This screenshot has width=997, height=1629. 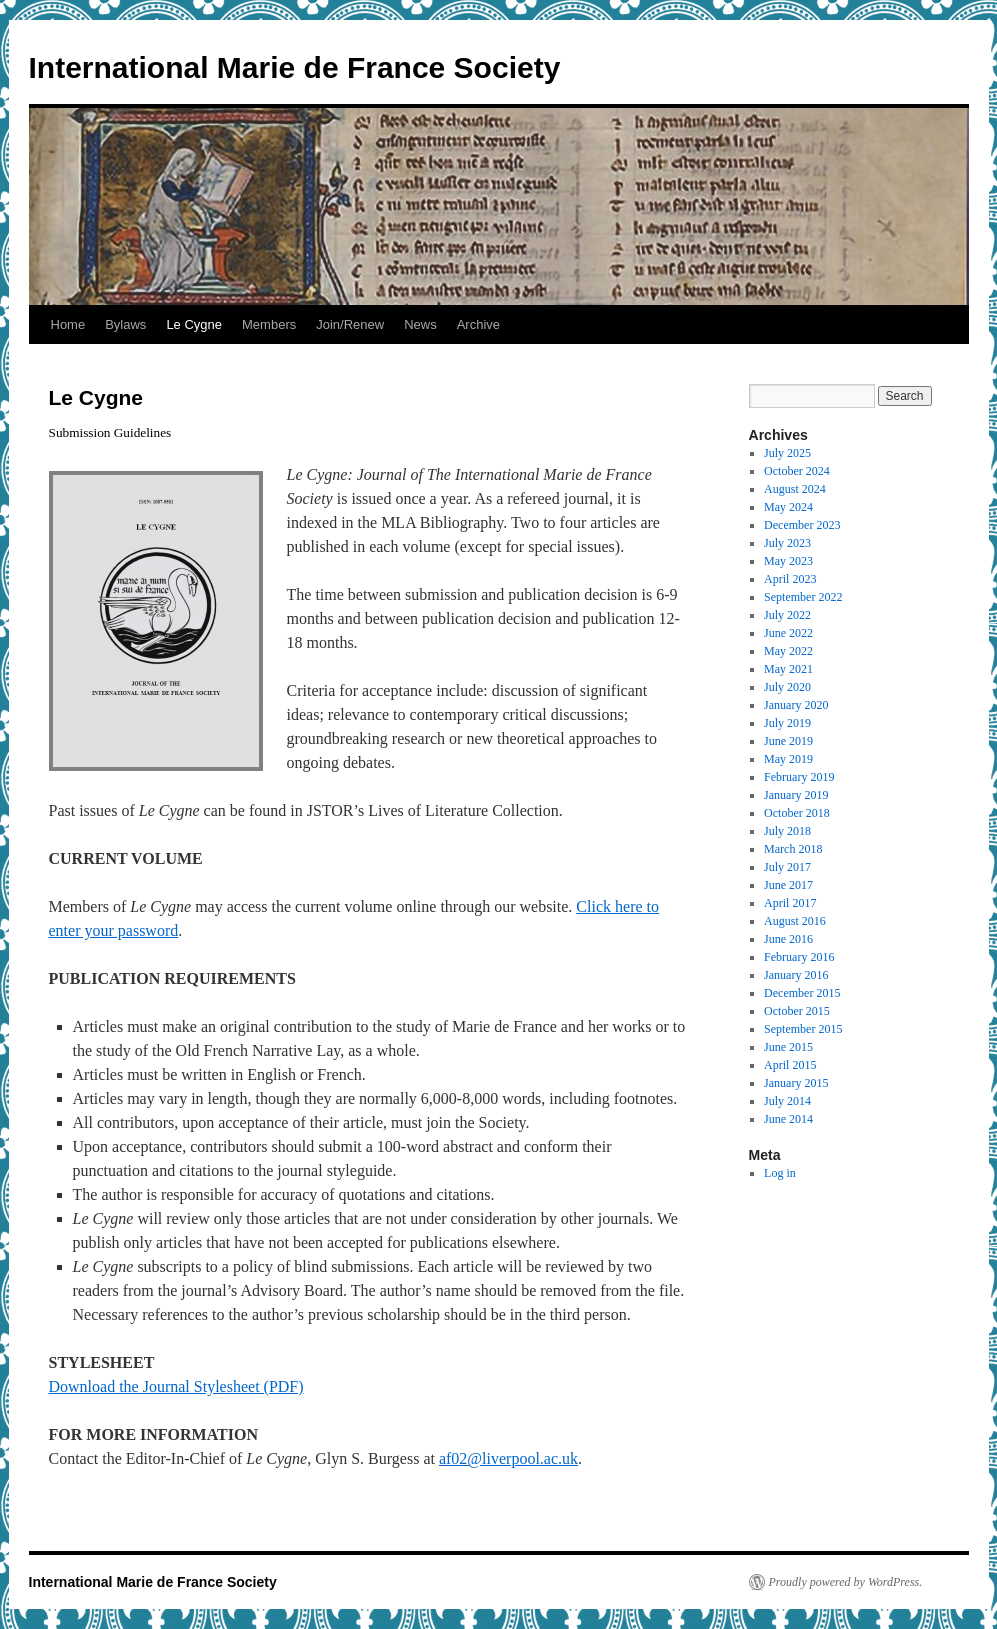 I want to click on May 2023, so click(x=788, y=561).